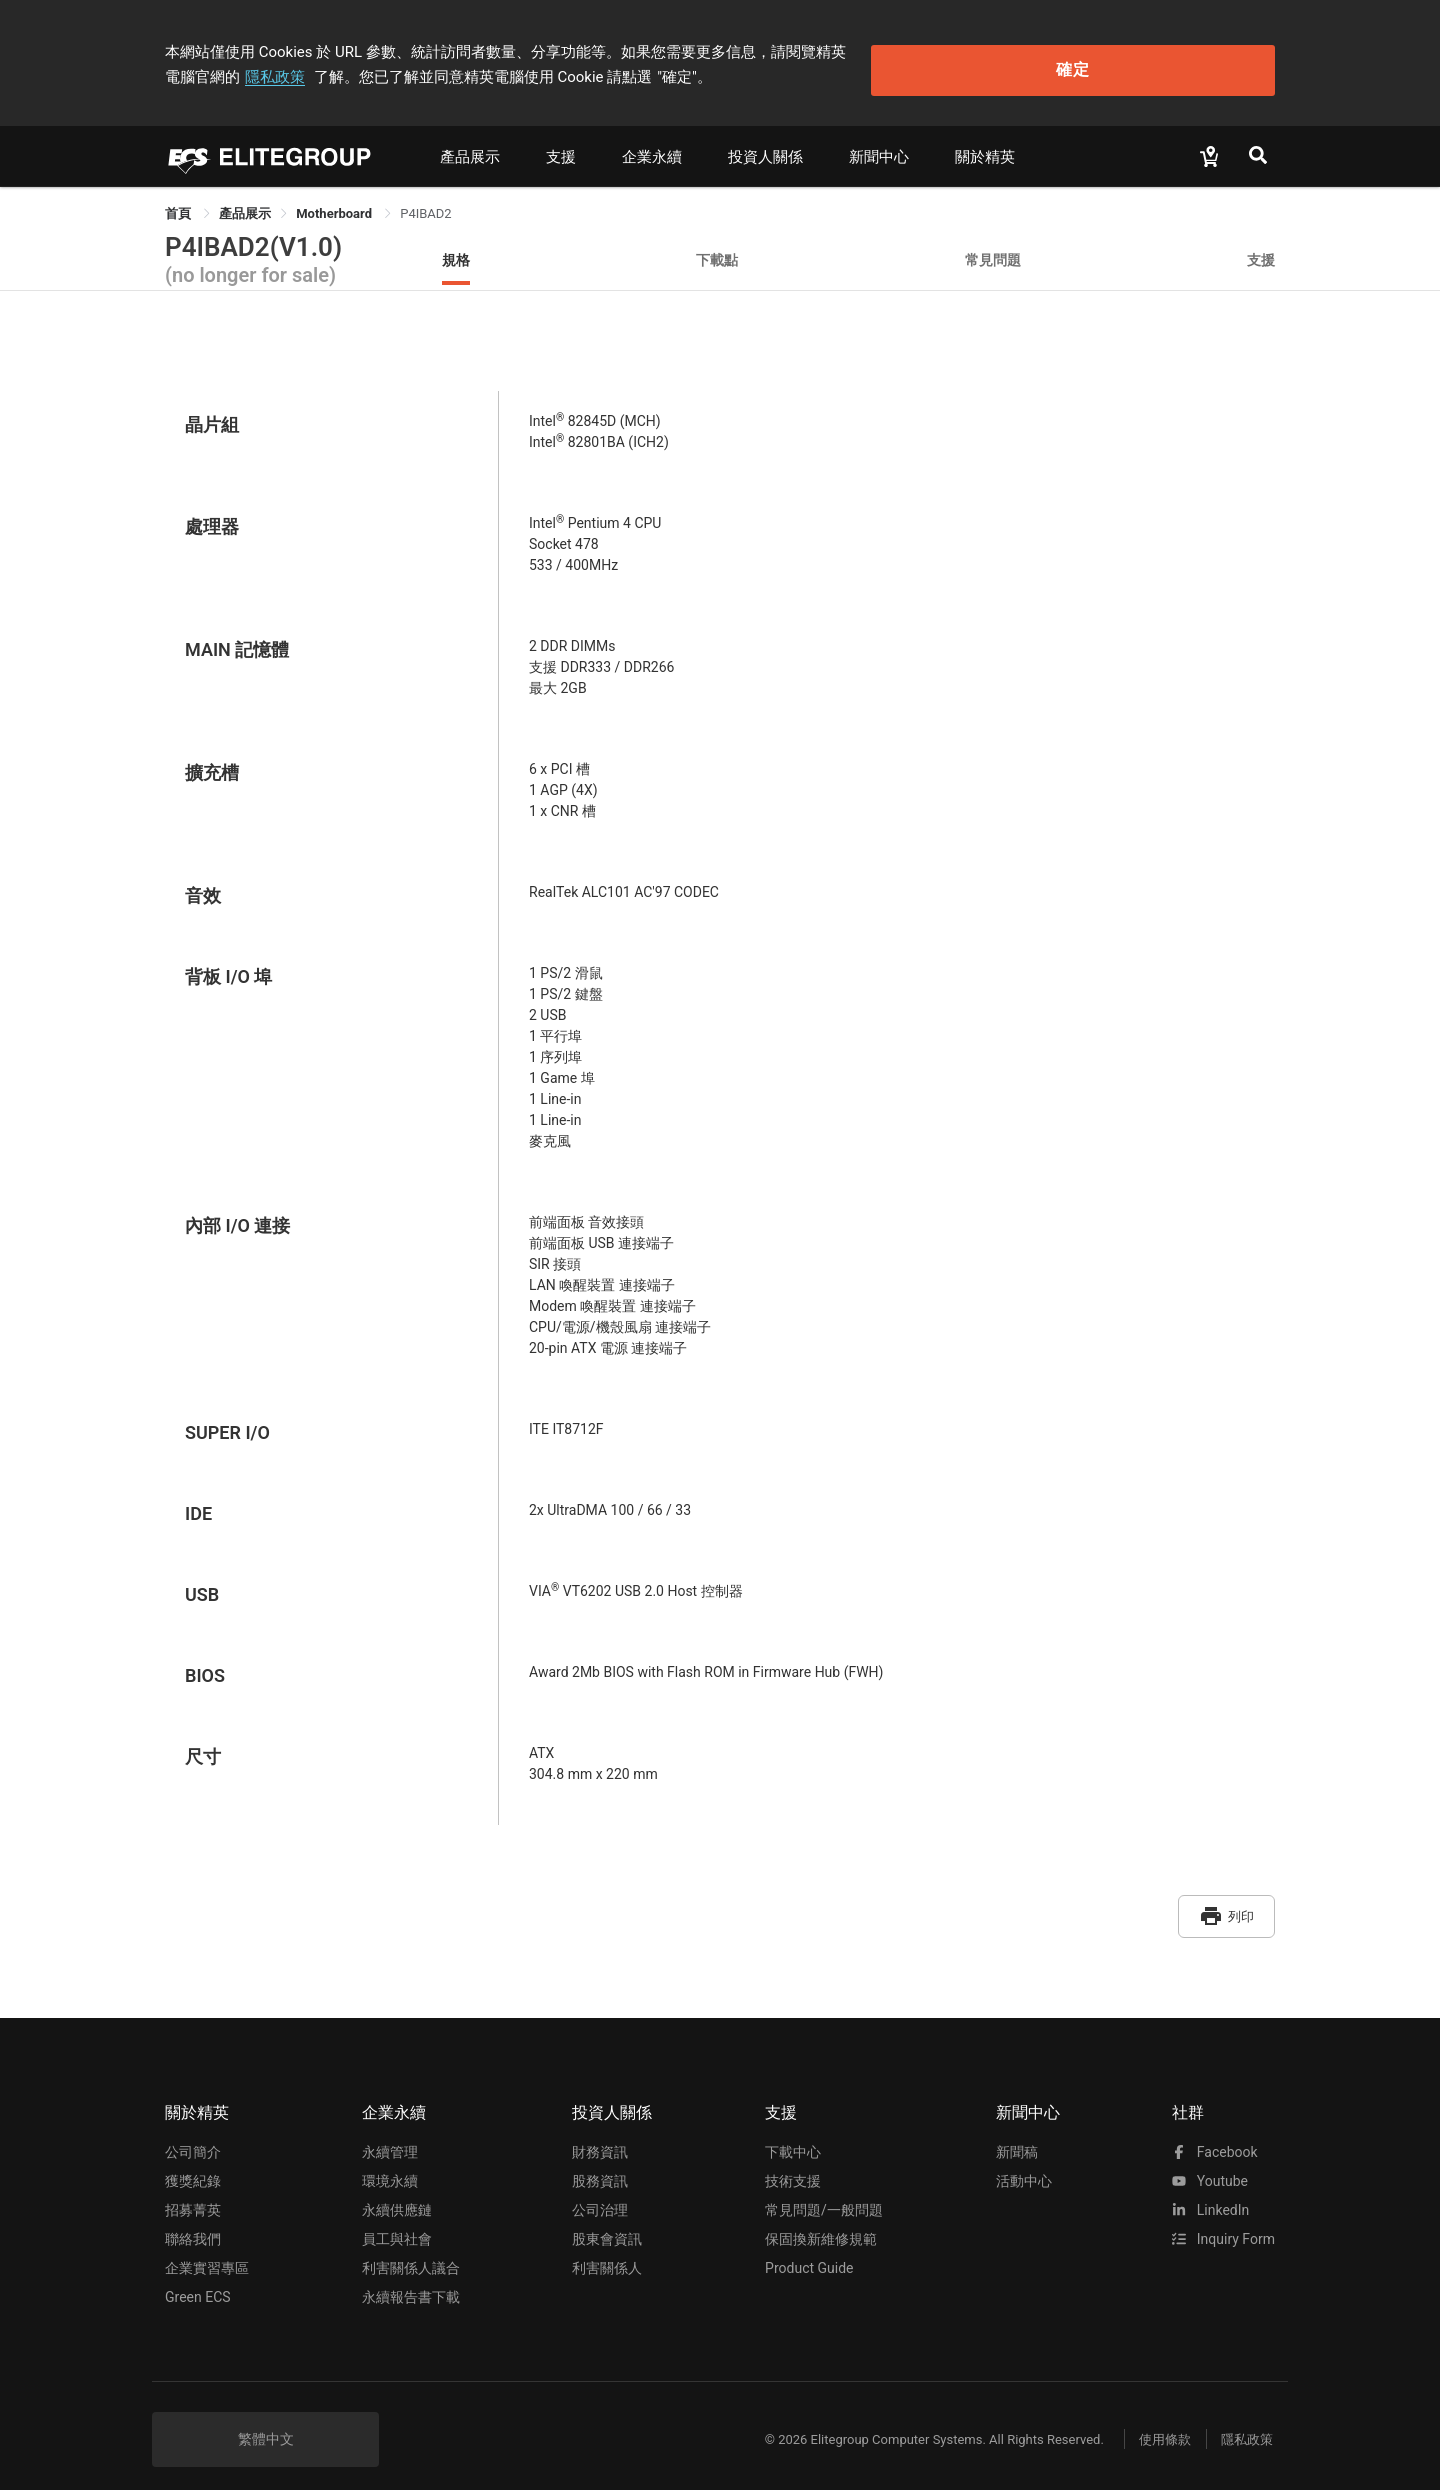  Describe the element at coordinates (717, 249) in the screenshot. I see `下載點` at that location.